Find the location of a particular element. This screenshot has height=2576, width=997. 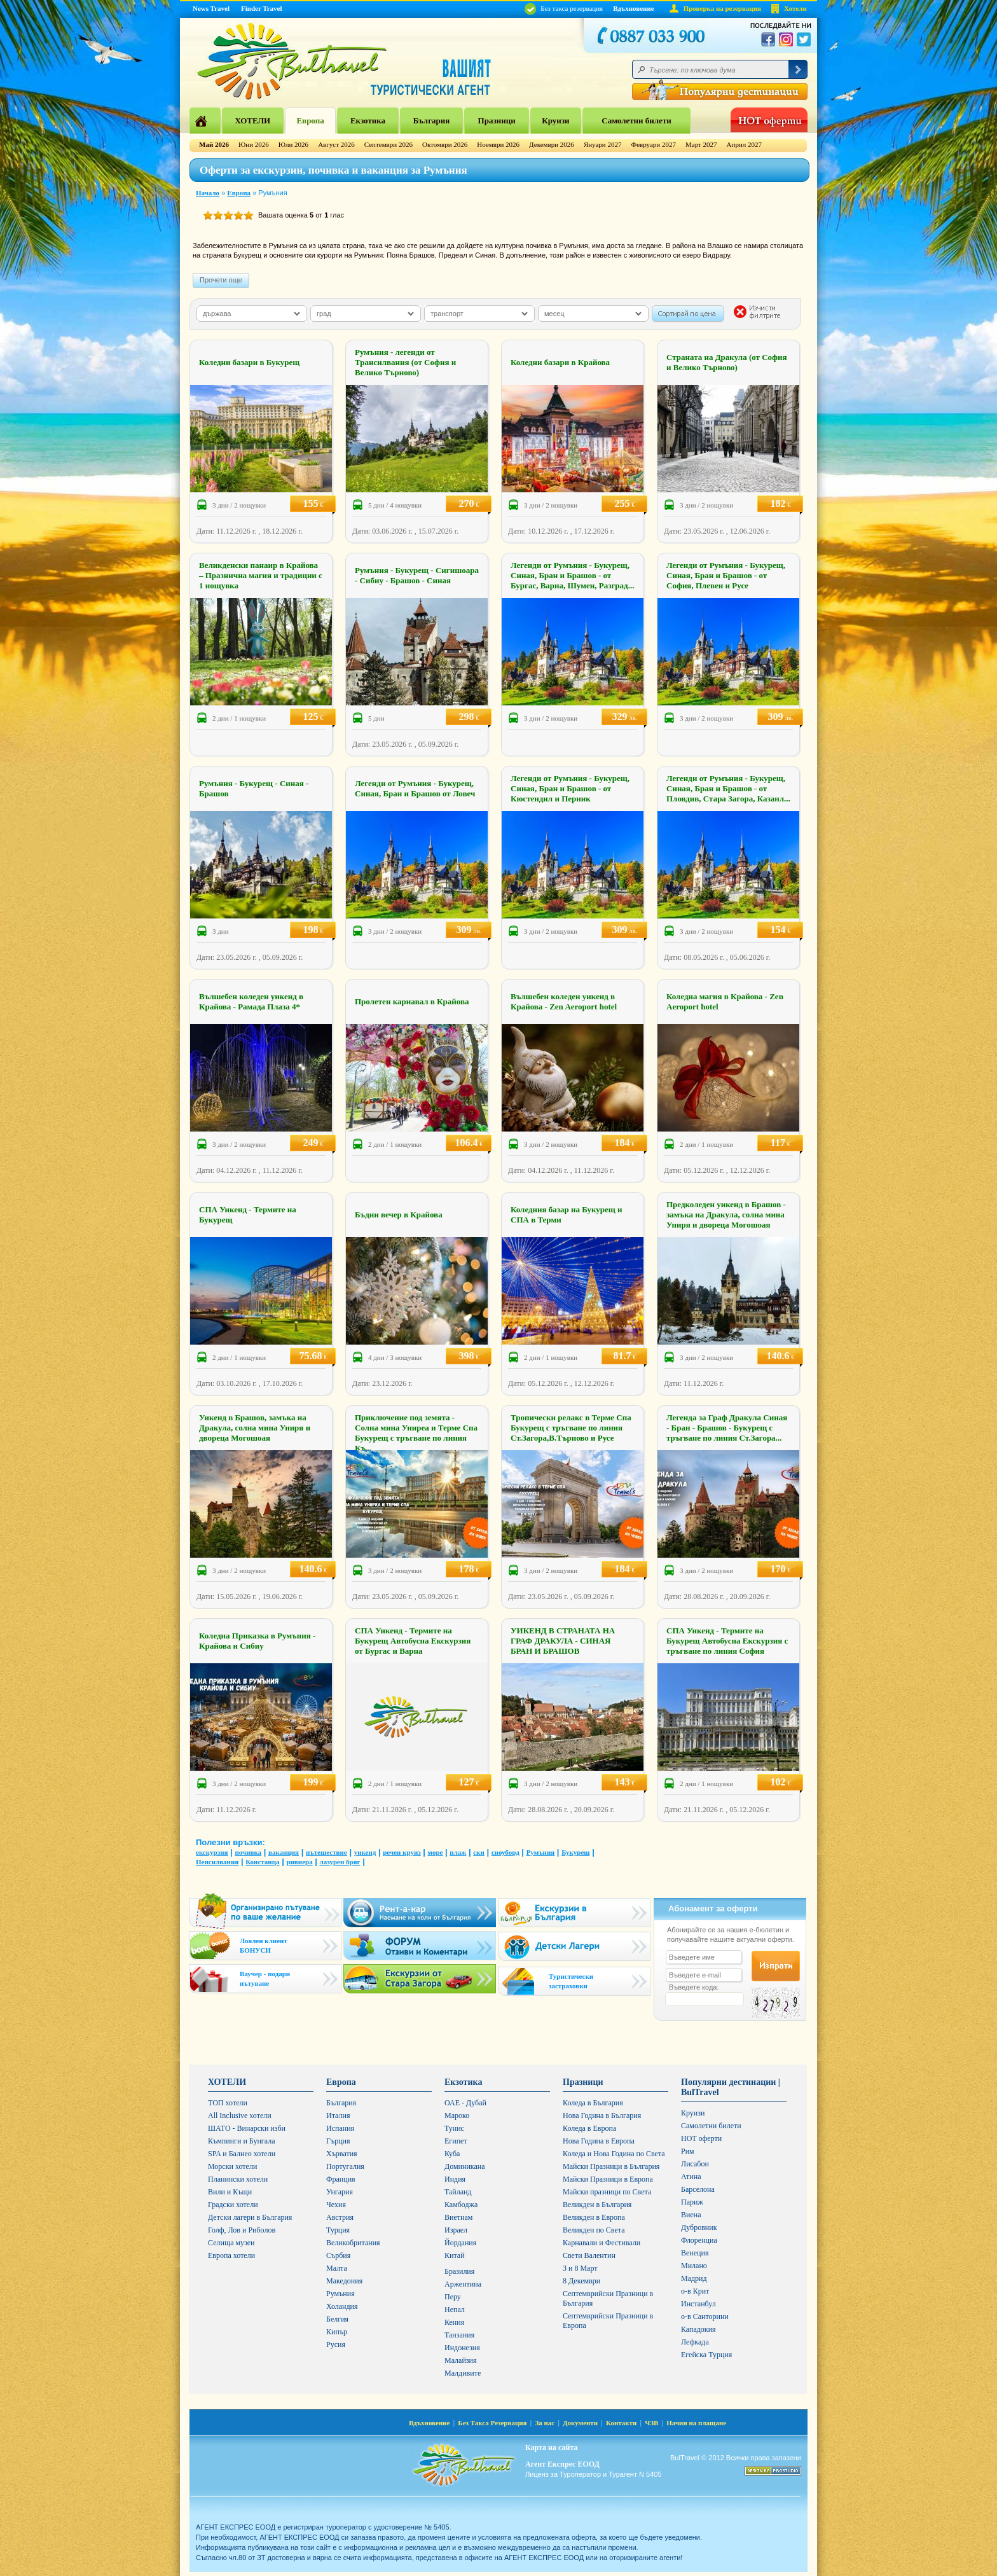

сноуборд is located at coordinates (505, 1852).